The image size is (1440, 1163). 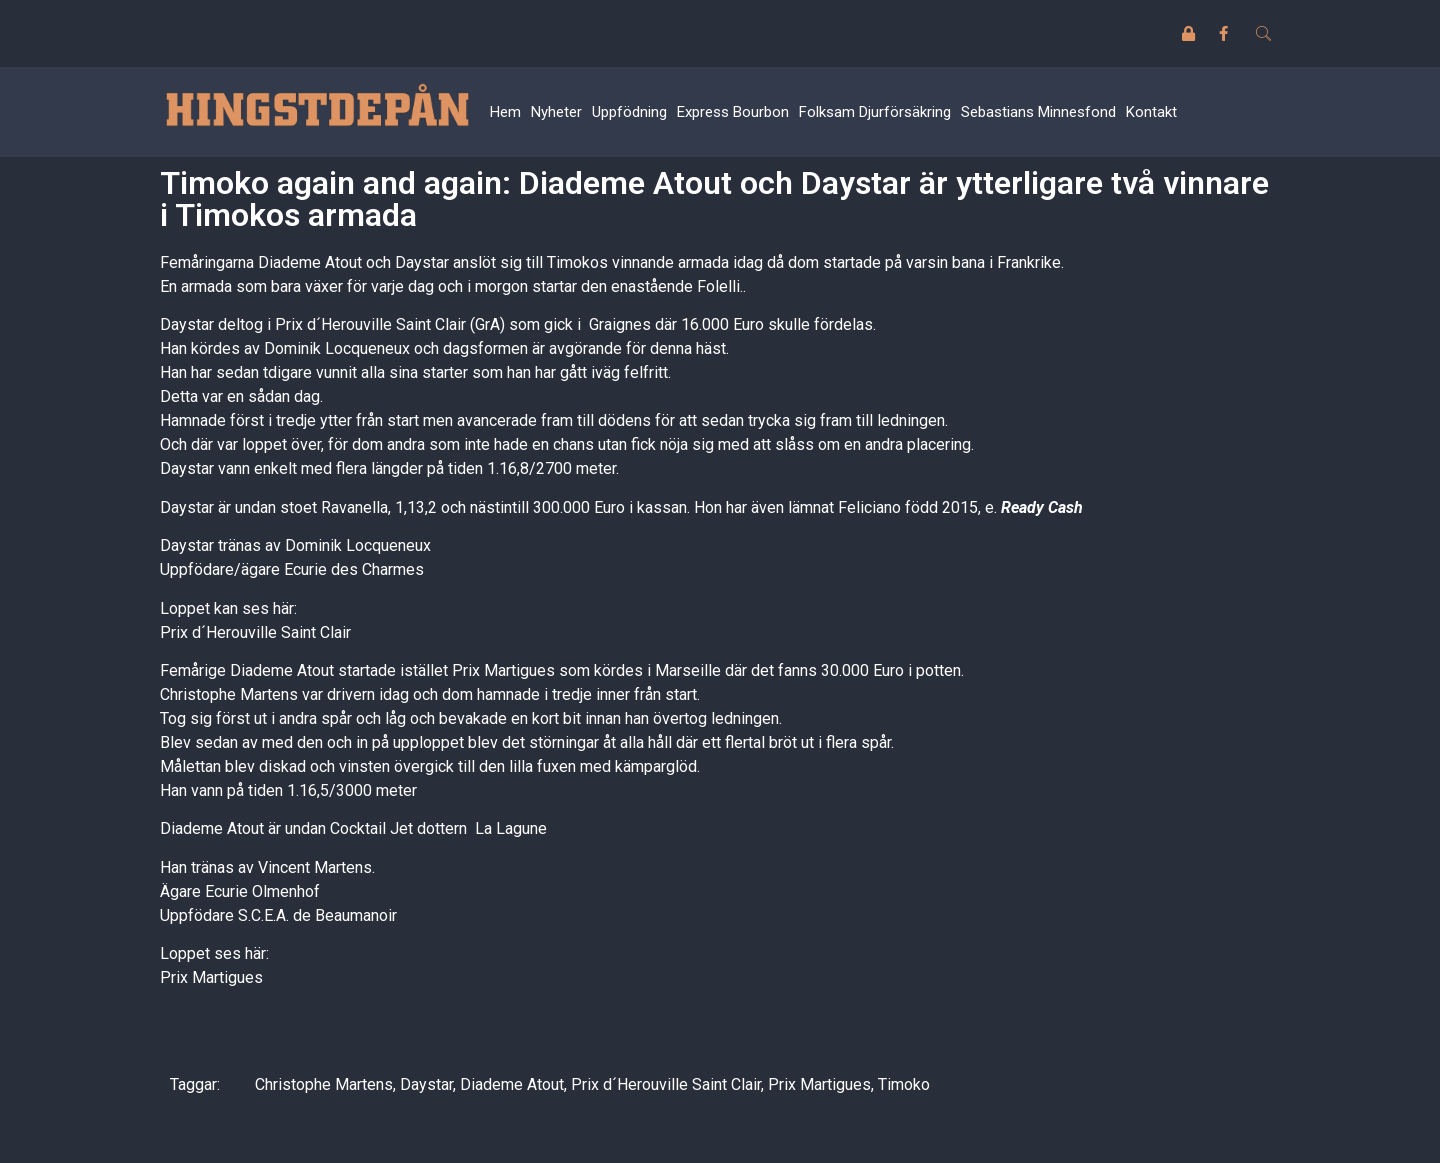 What do you see at coordinates (1038, 112) in the screenshot?
I see `Sebastians Minnesfond` at bounding box center [1038, 112].